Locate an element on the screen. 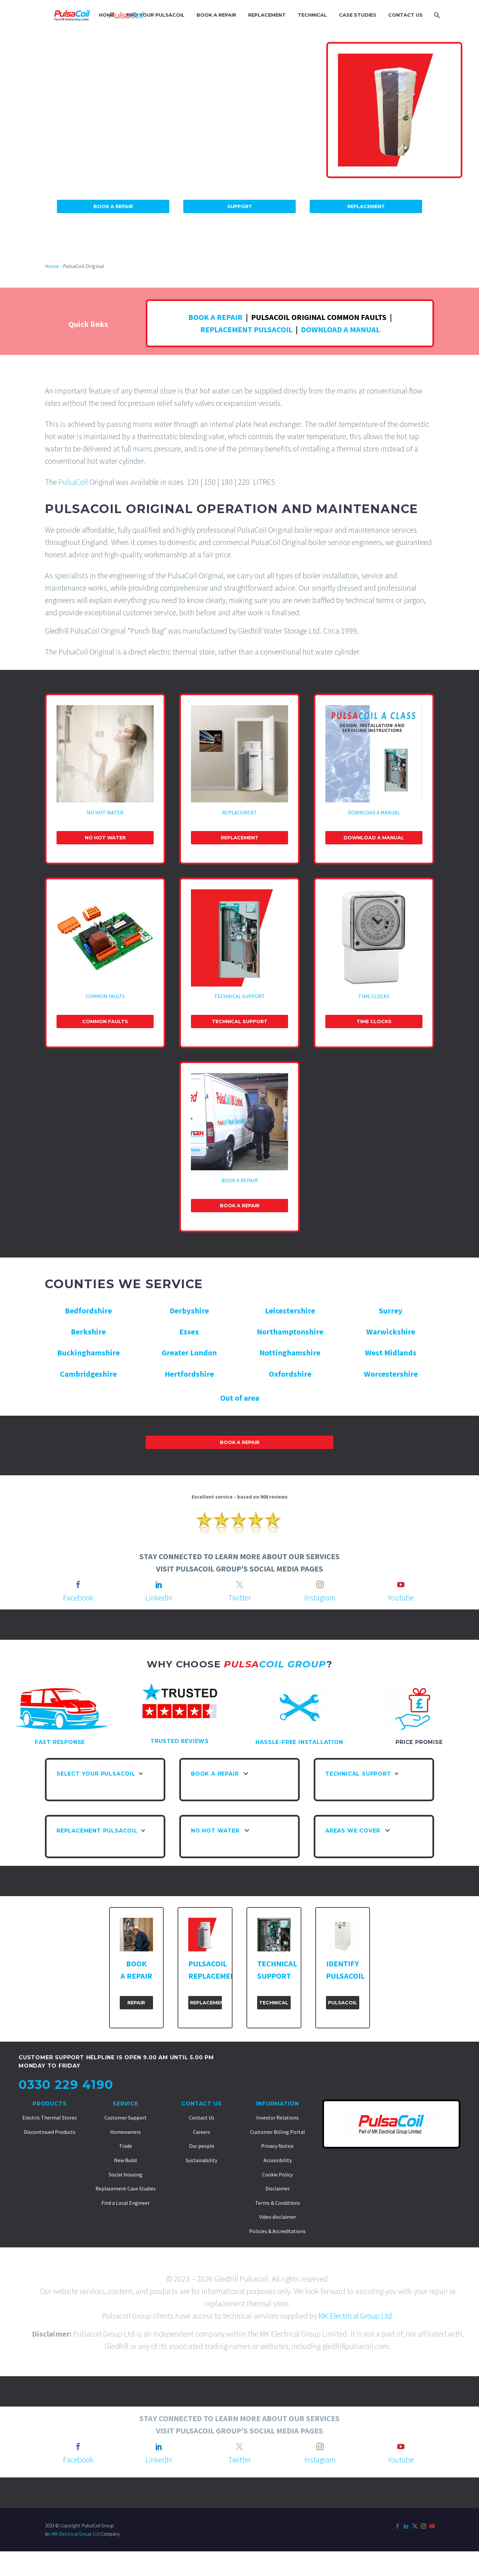 The height and width of the screenshot is (2576, 479). Our people is located at coordinates (201, 2146).